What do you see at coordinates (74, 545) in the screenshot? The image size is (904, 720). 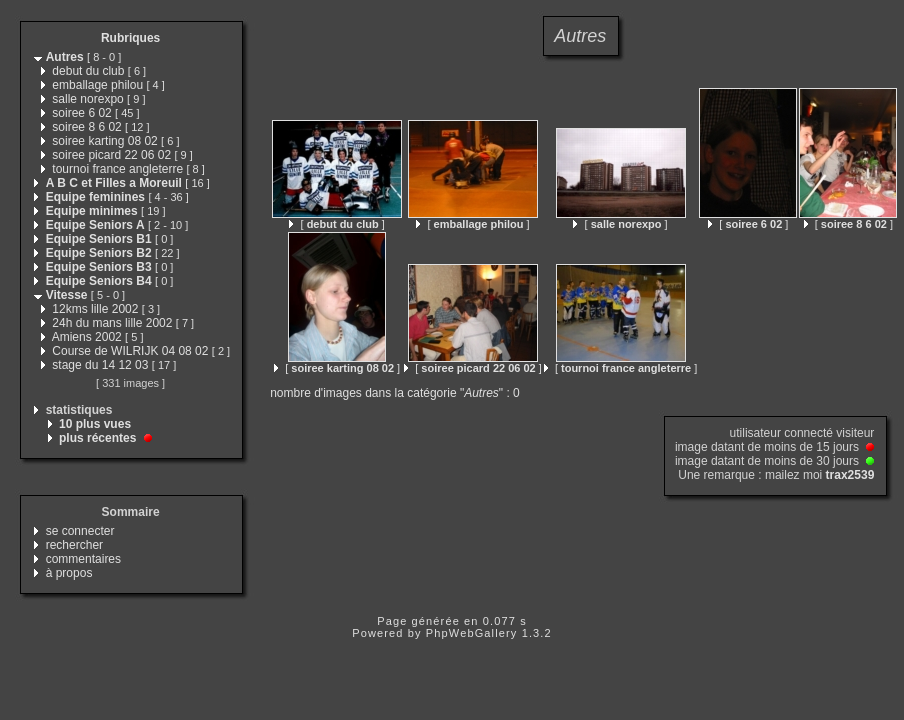 I see `rechercher` at bounding box center [74, 545].